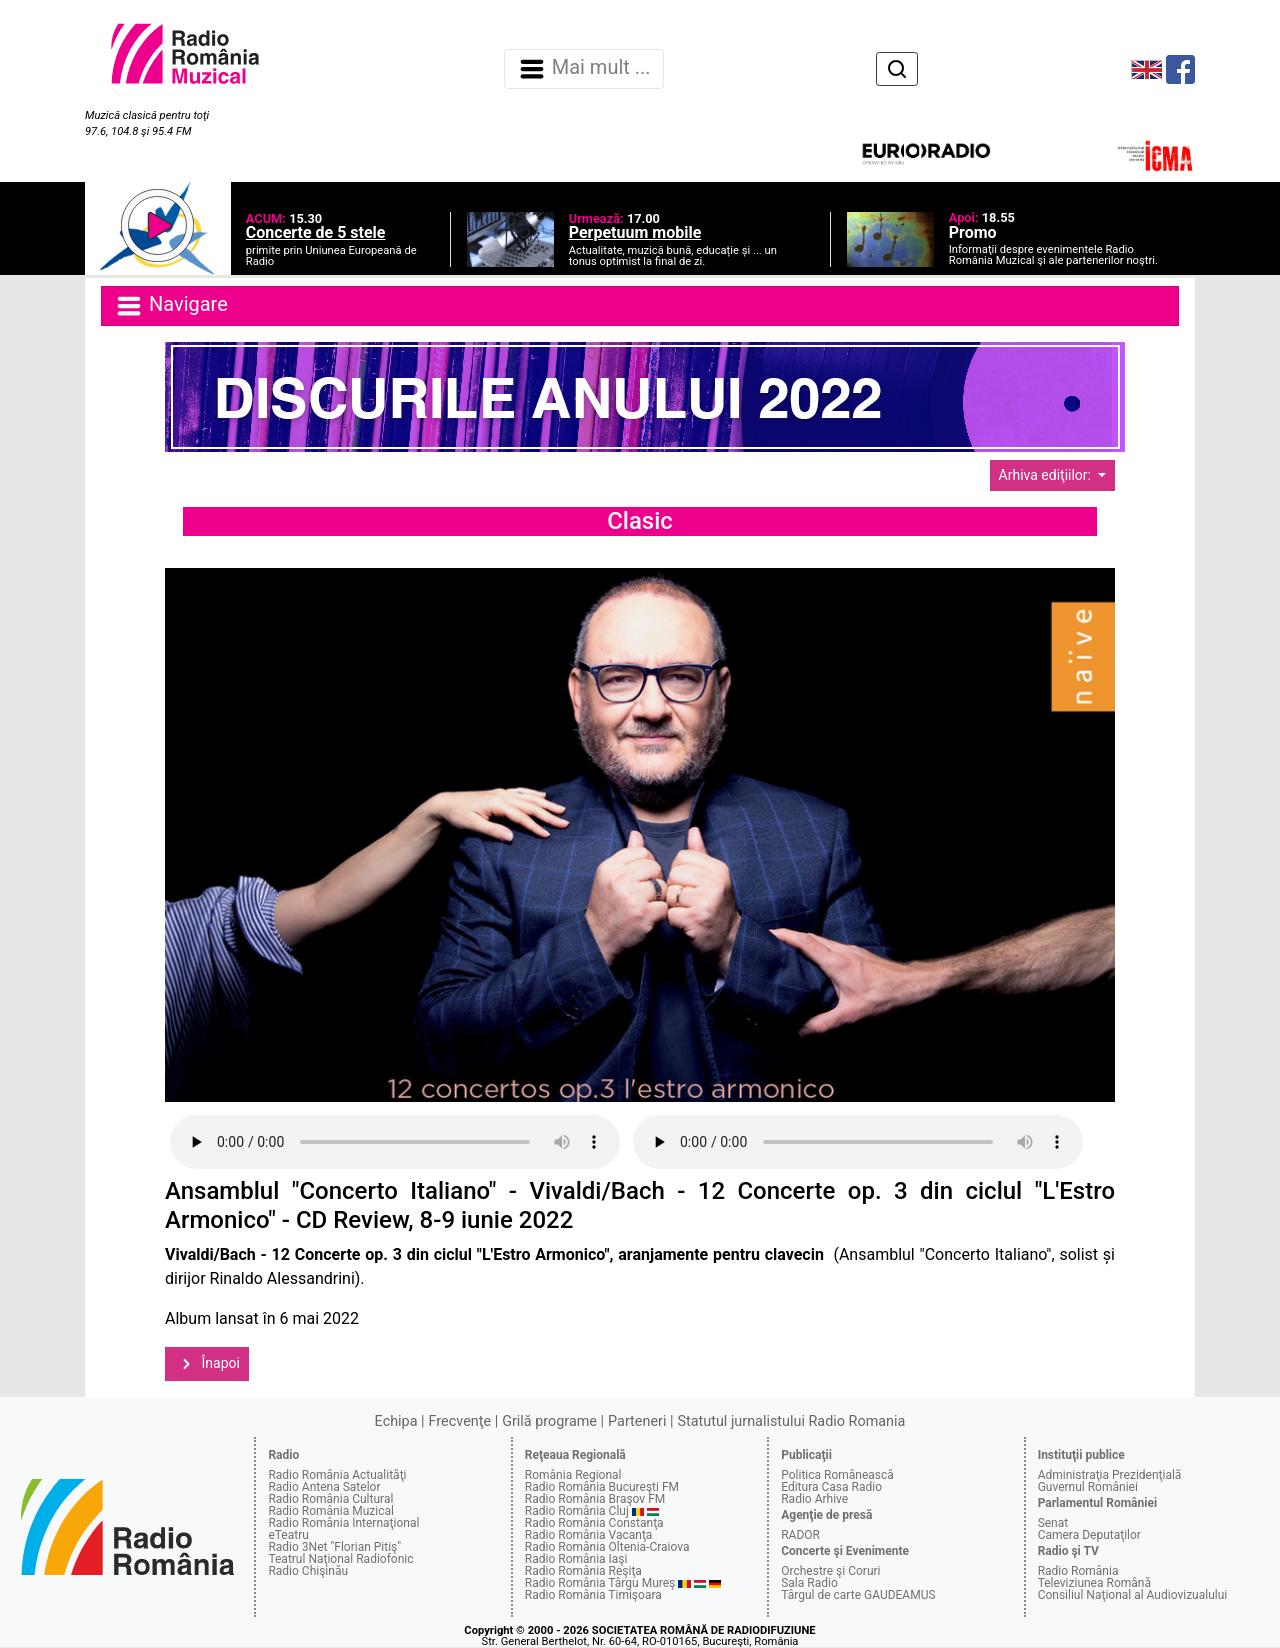  What do you see at coordinates (600, 1583) in the screenshot?
I see `Radio România Târgu Mureş` at bounding box center [600, 1583].